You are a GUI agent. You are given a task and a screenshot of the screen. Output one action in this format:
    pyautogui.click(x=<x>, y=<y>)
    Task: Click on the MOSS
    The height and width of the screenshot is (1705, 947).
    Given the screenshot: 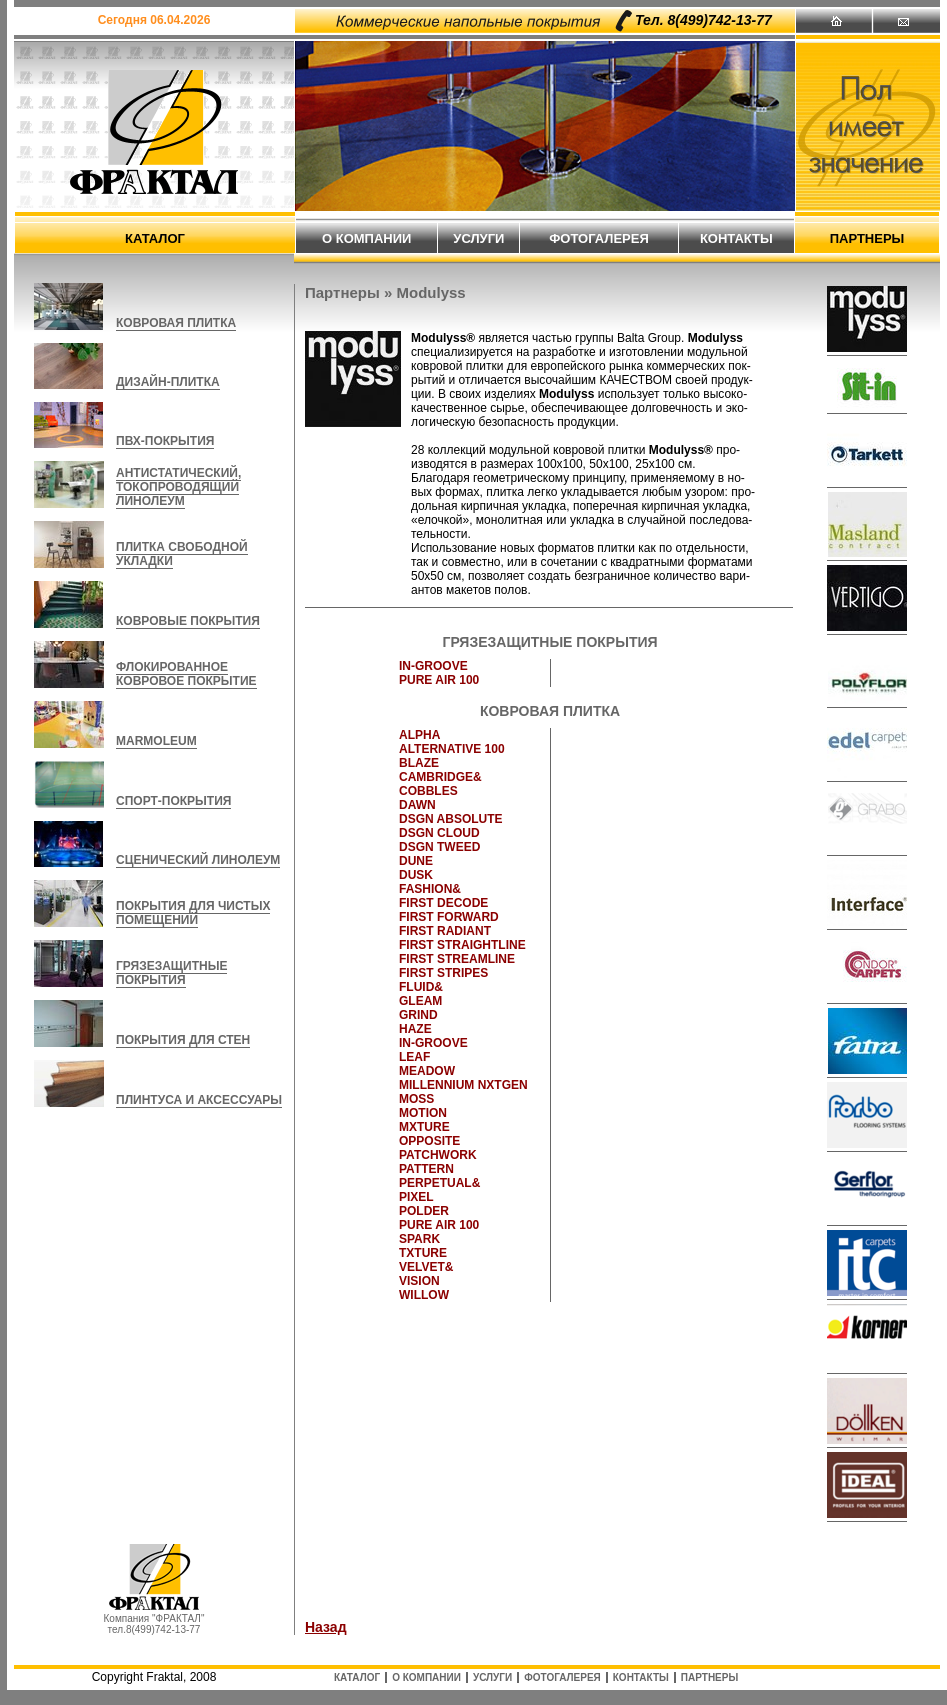 What is the action you would take?
    pyautogui.click(x=416, y=1099)
    